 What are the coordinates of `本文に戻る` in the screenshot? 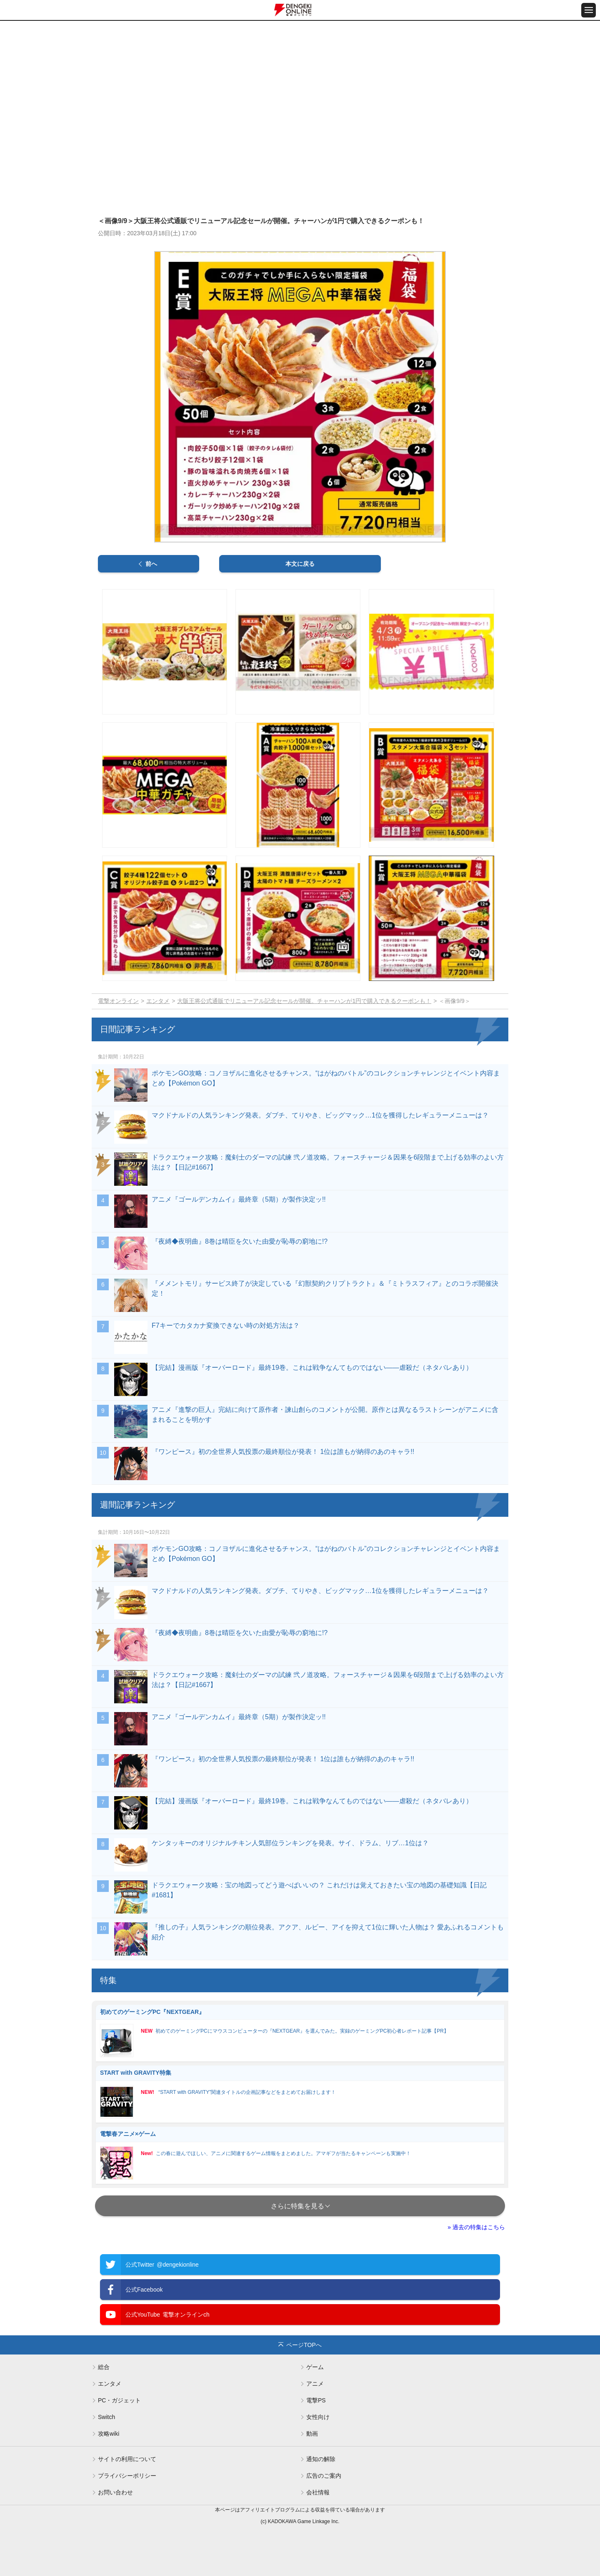 It's located at (300, 563).